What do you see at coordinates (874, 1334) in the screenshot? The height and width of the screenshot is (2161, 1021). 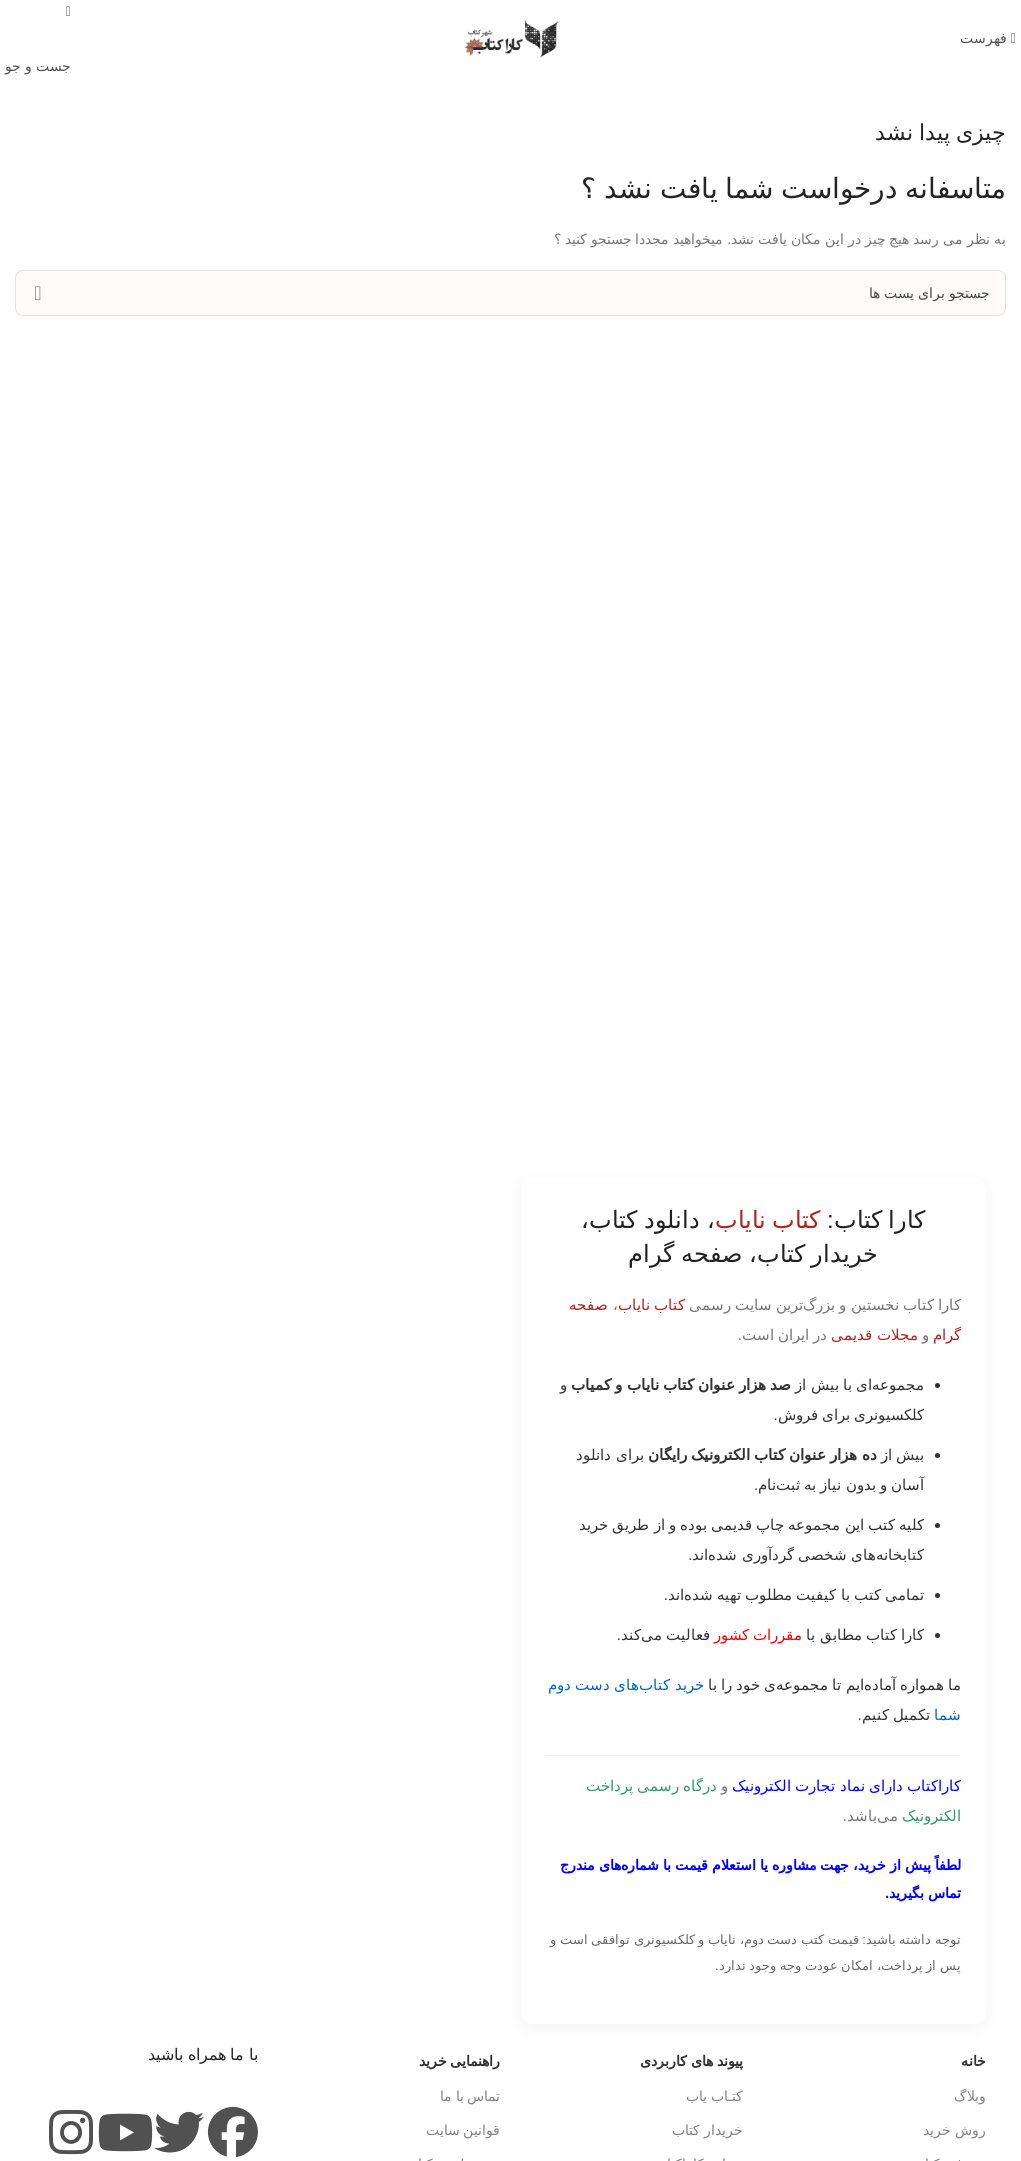 I see `مجلات قدیمی` at bounding box center [874, 1334].